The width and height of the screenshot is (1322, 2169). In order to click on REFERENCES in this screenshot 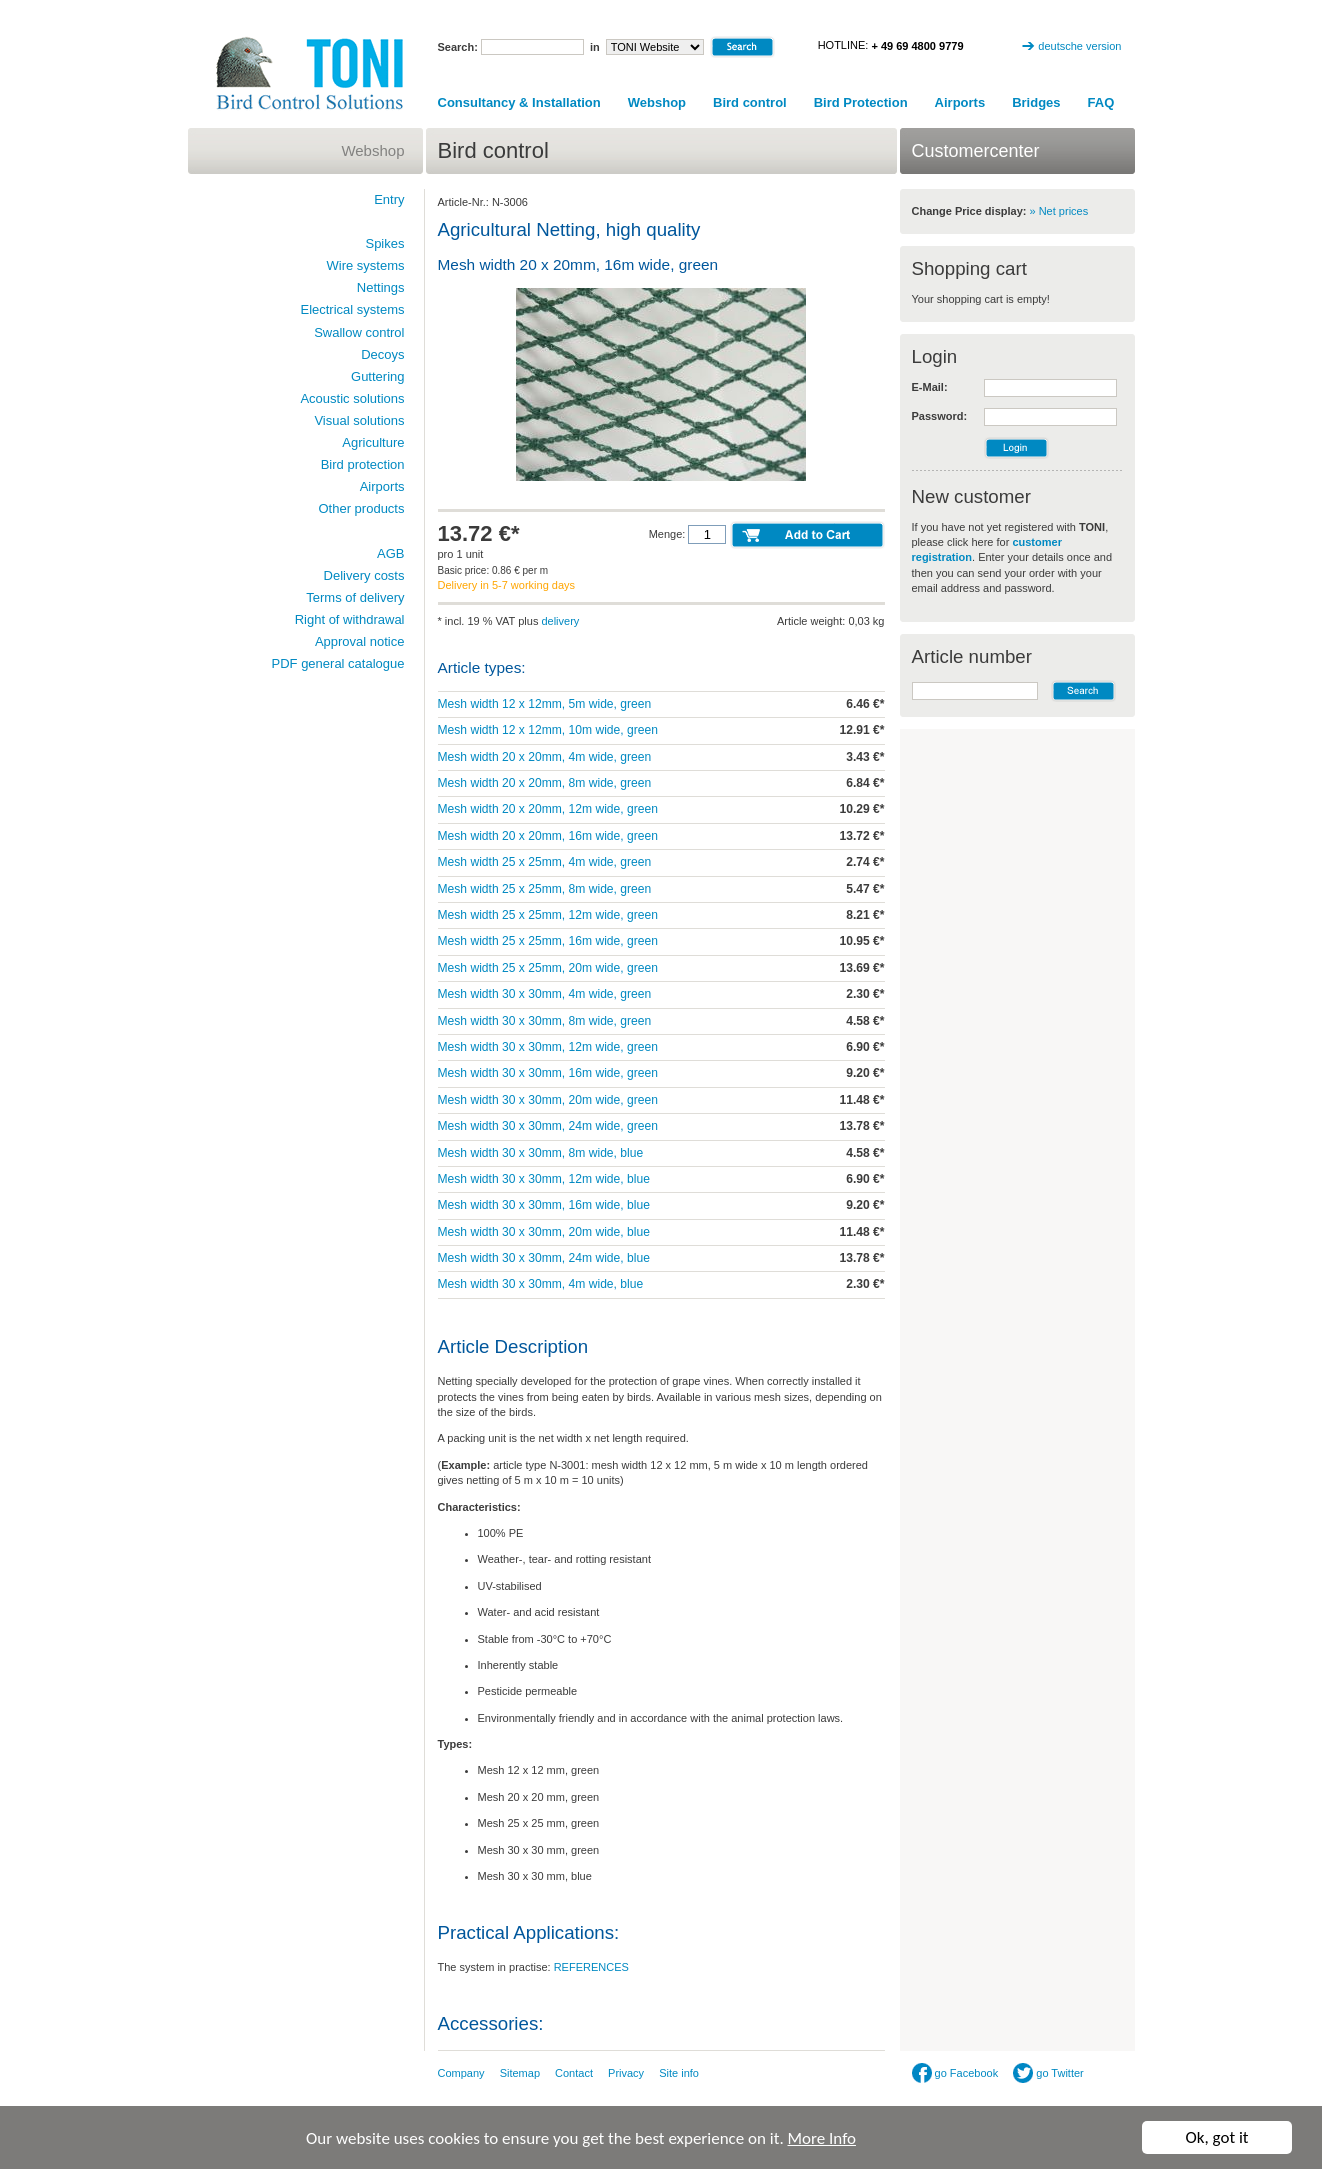, I will do `click(591, 1967)`.